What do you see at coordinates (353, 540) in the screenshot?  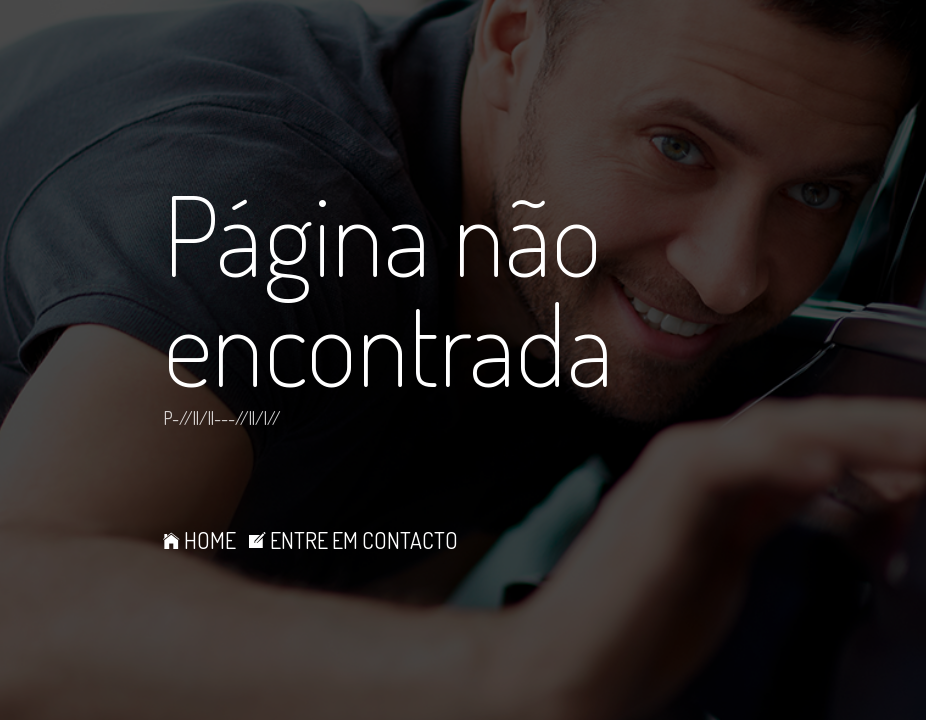 I see `ENTRE EM CONTACTO` at bounding box center [353, 540].